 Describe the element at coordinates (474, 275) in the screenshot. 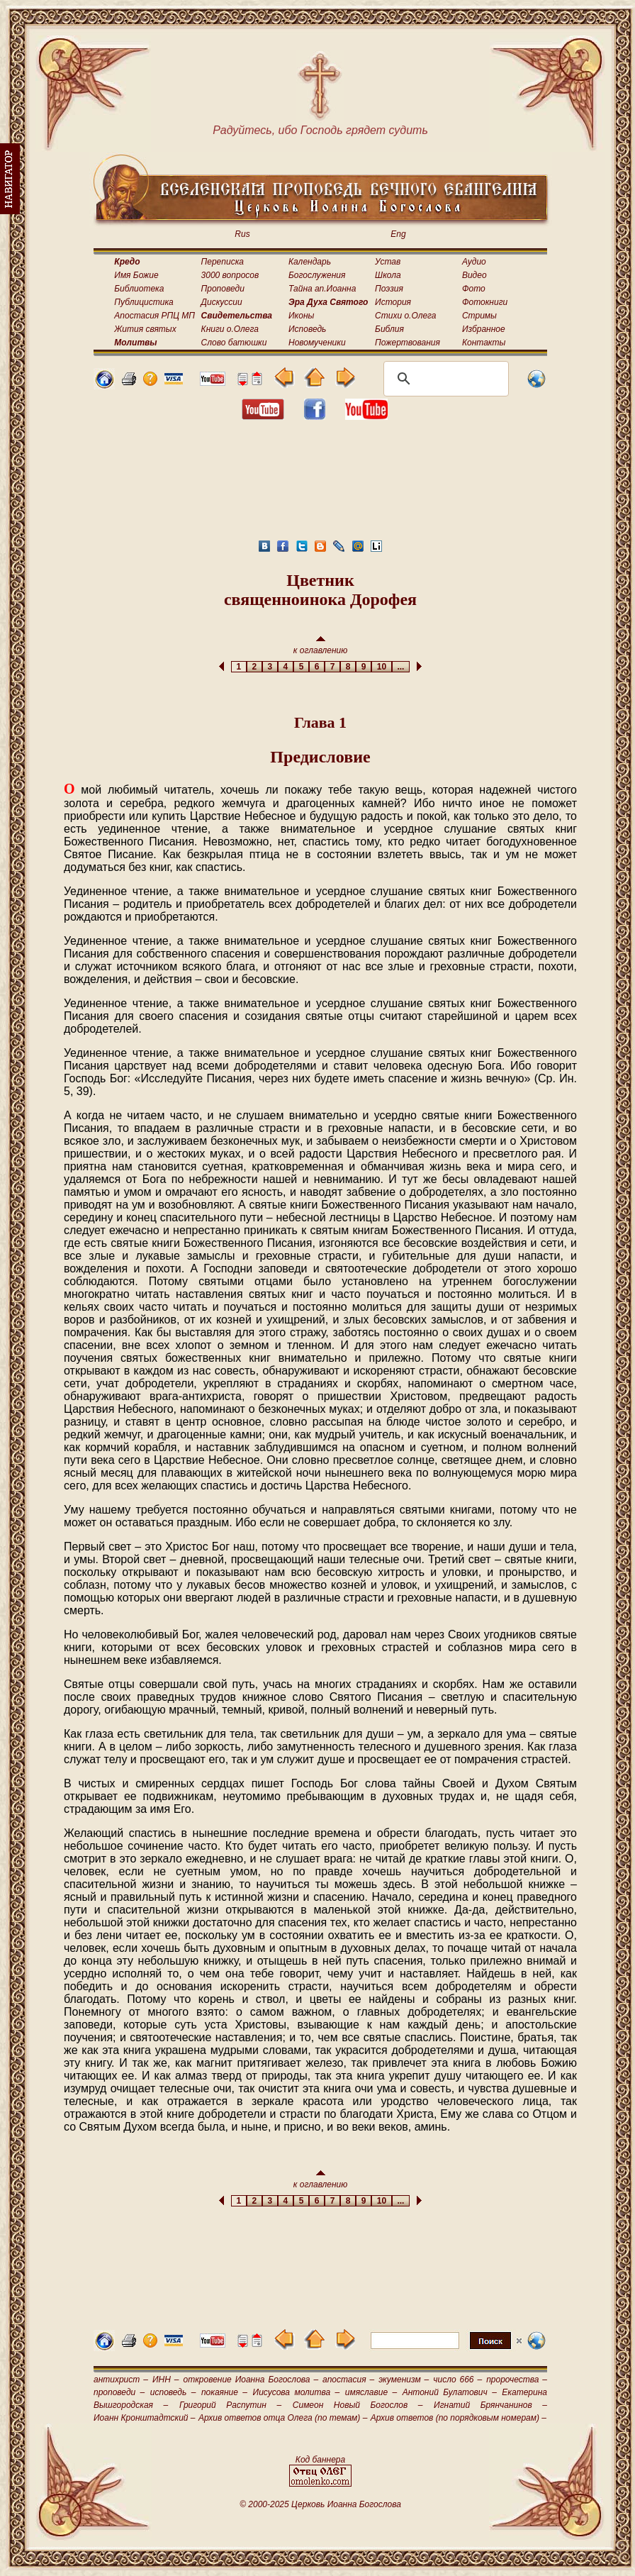

I see `Видео` at that location.